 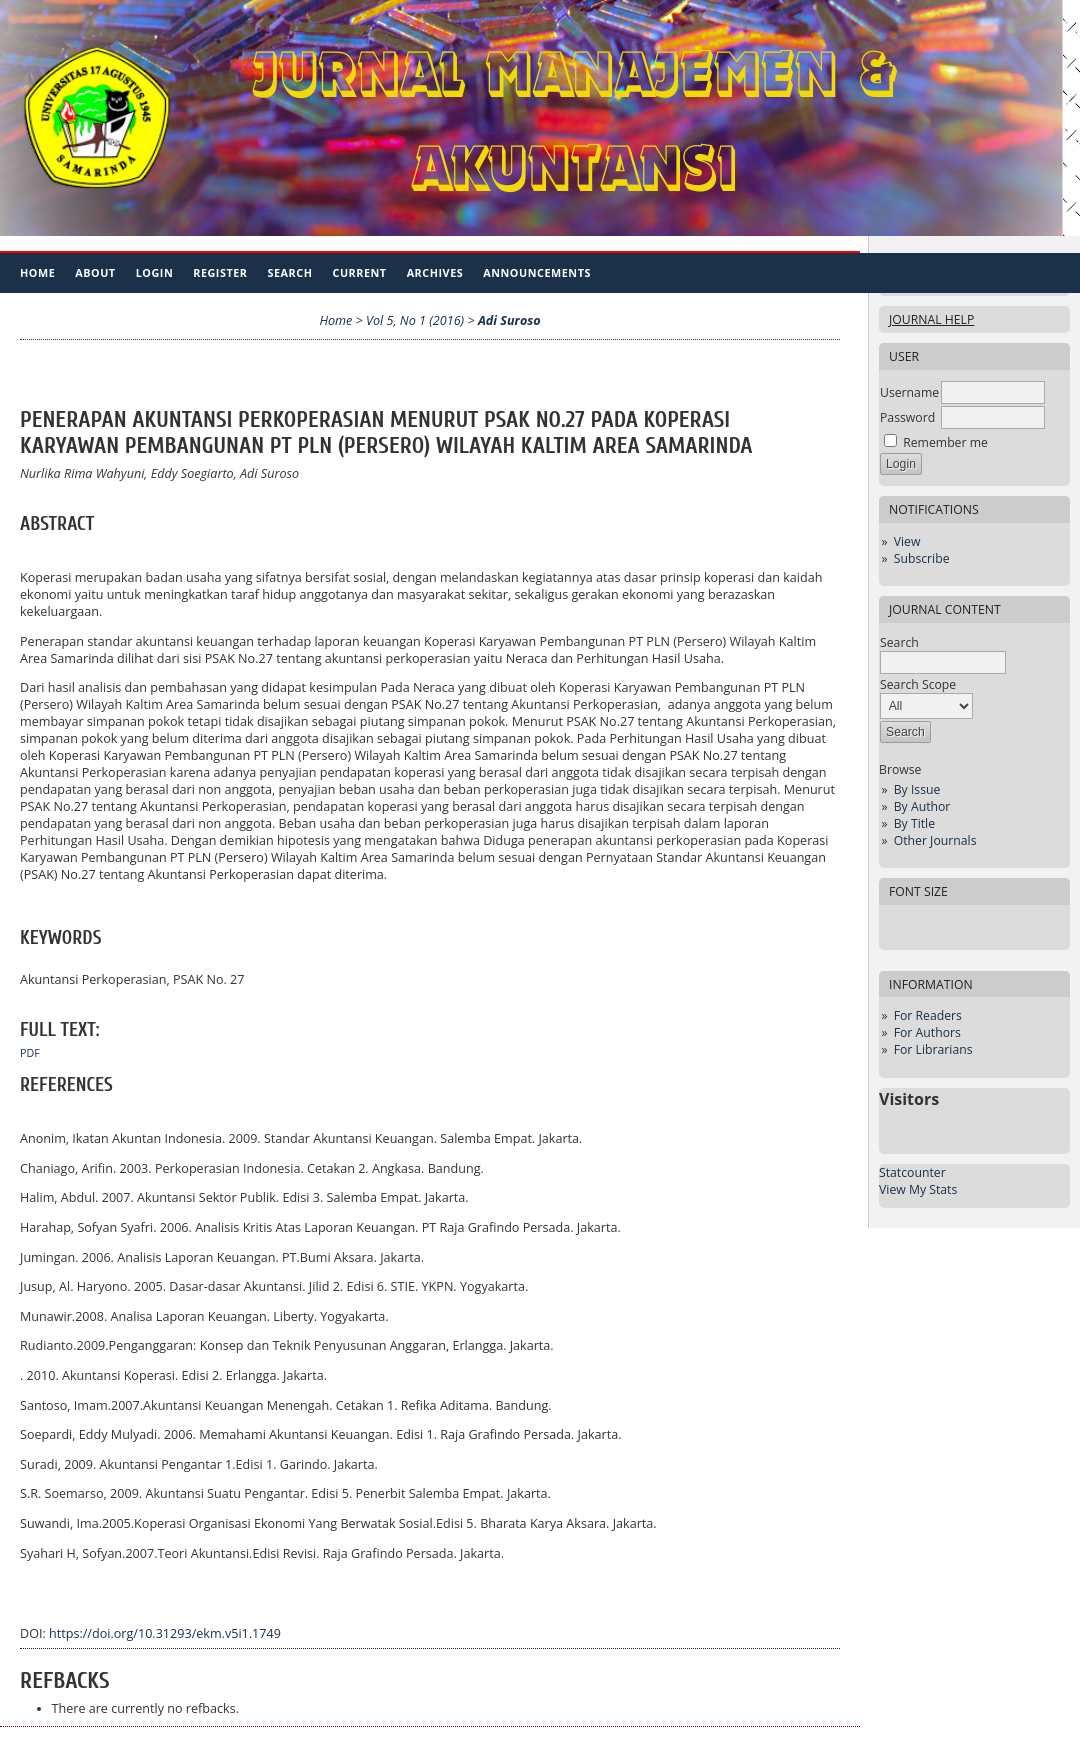 What do you see at coordinates (30, 1053) in the screenshot?
I see `PDF` at bounding box center [30, 1053].